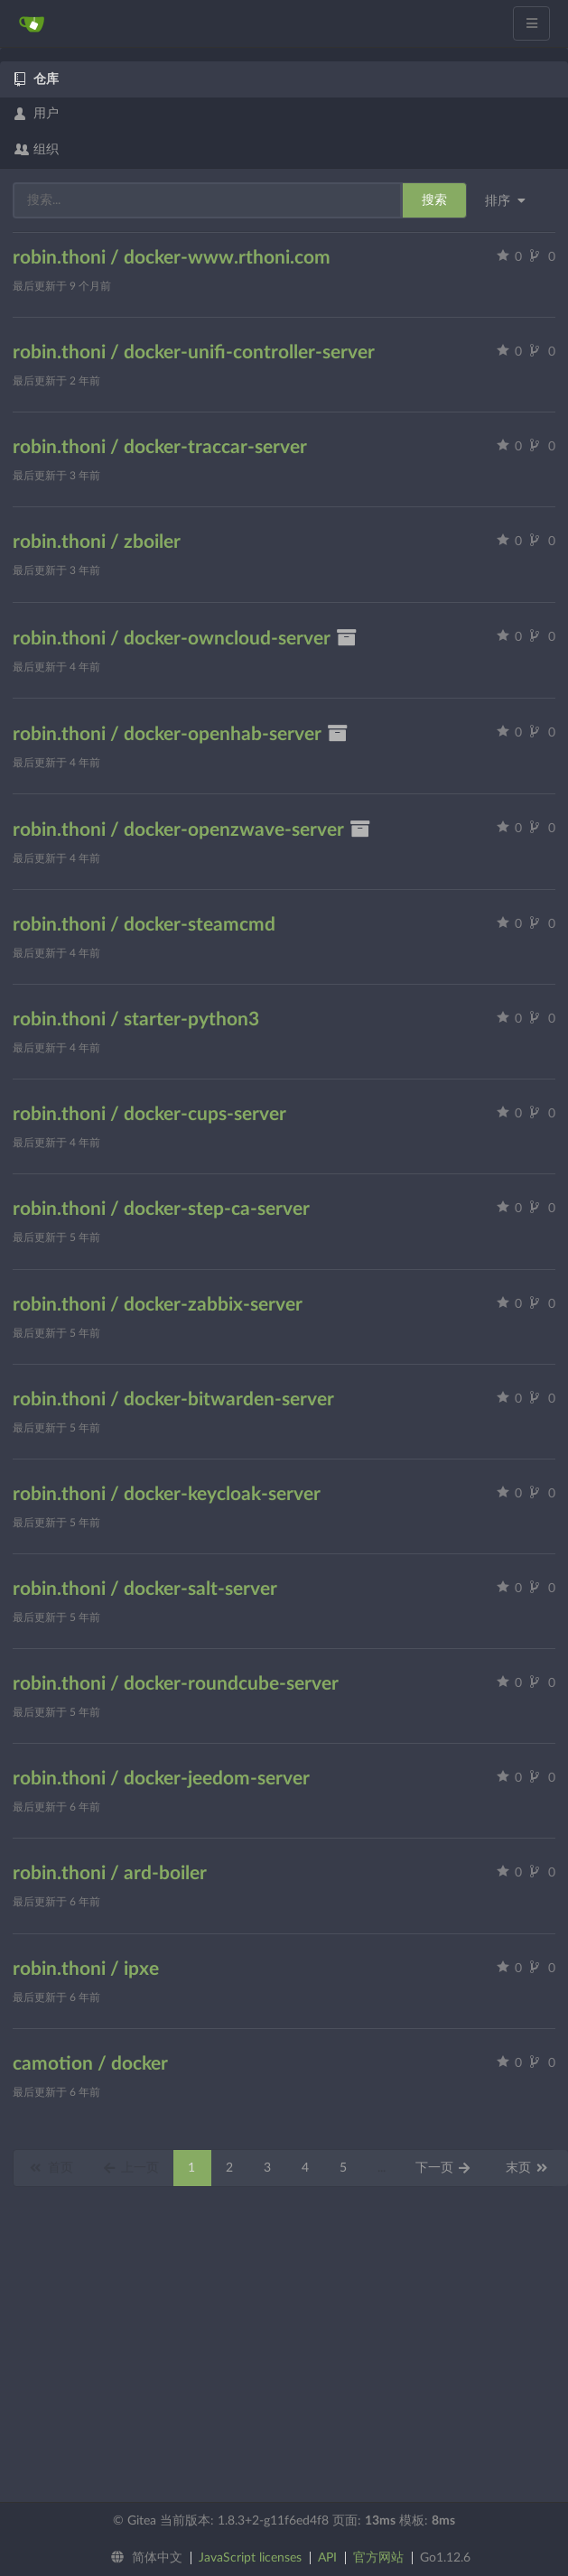 Image resolution: width=568 pixels, height=2576 pixels. Describe the element at coordinates (167, 1494) in the screenshot. I see `robin.thoni / docker-keycloak-server` at that location.